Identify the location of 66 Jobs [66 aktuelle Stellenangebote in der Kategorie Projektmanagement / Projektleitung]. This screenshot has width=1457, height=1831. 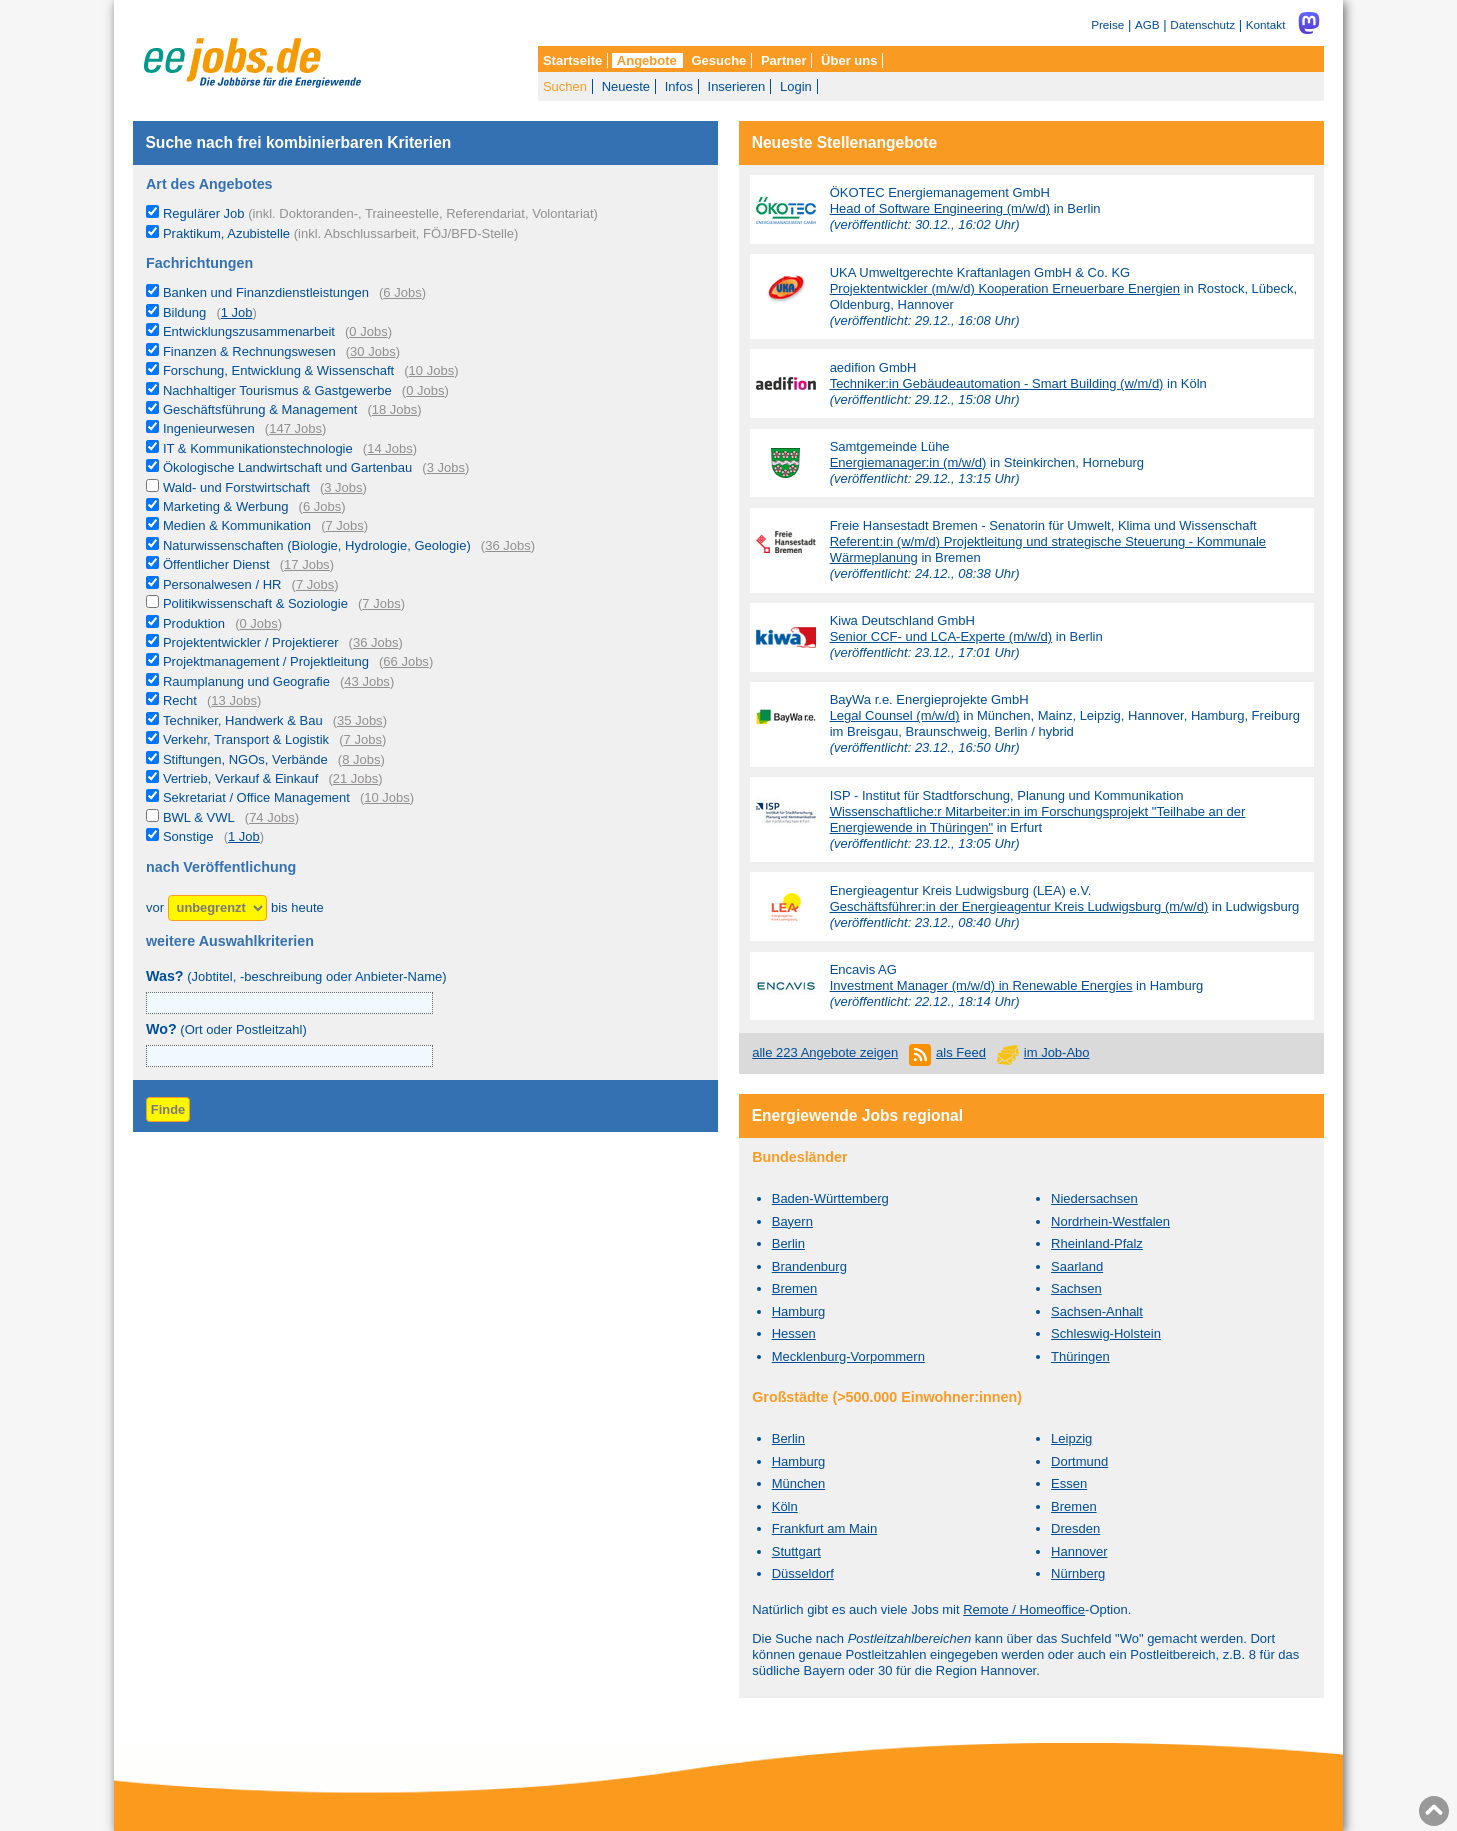
(406, 661).